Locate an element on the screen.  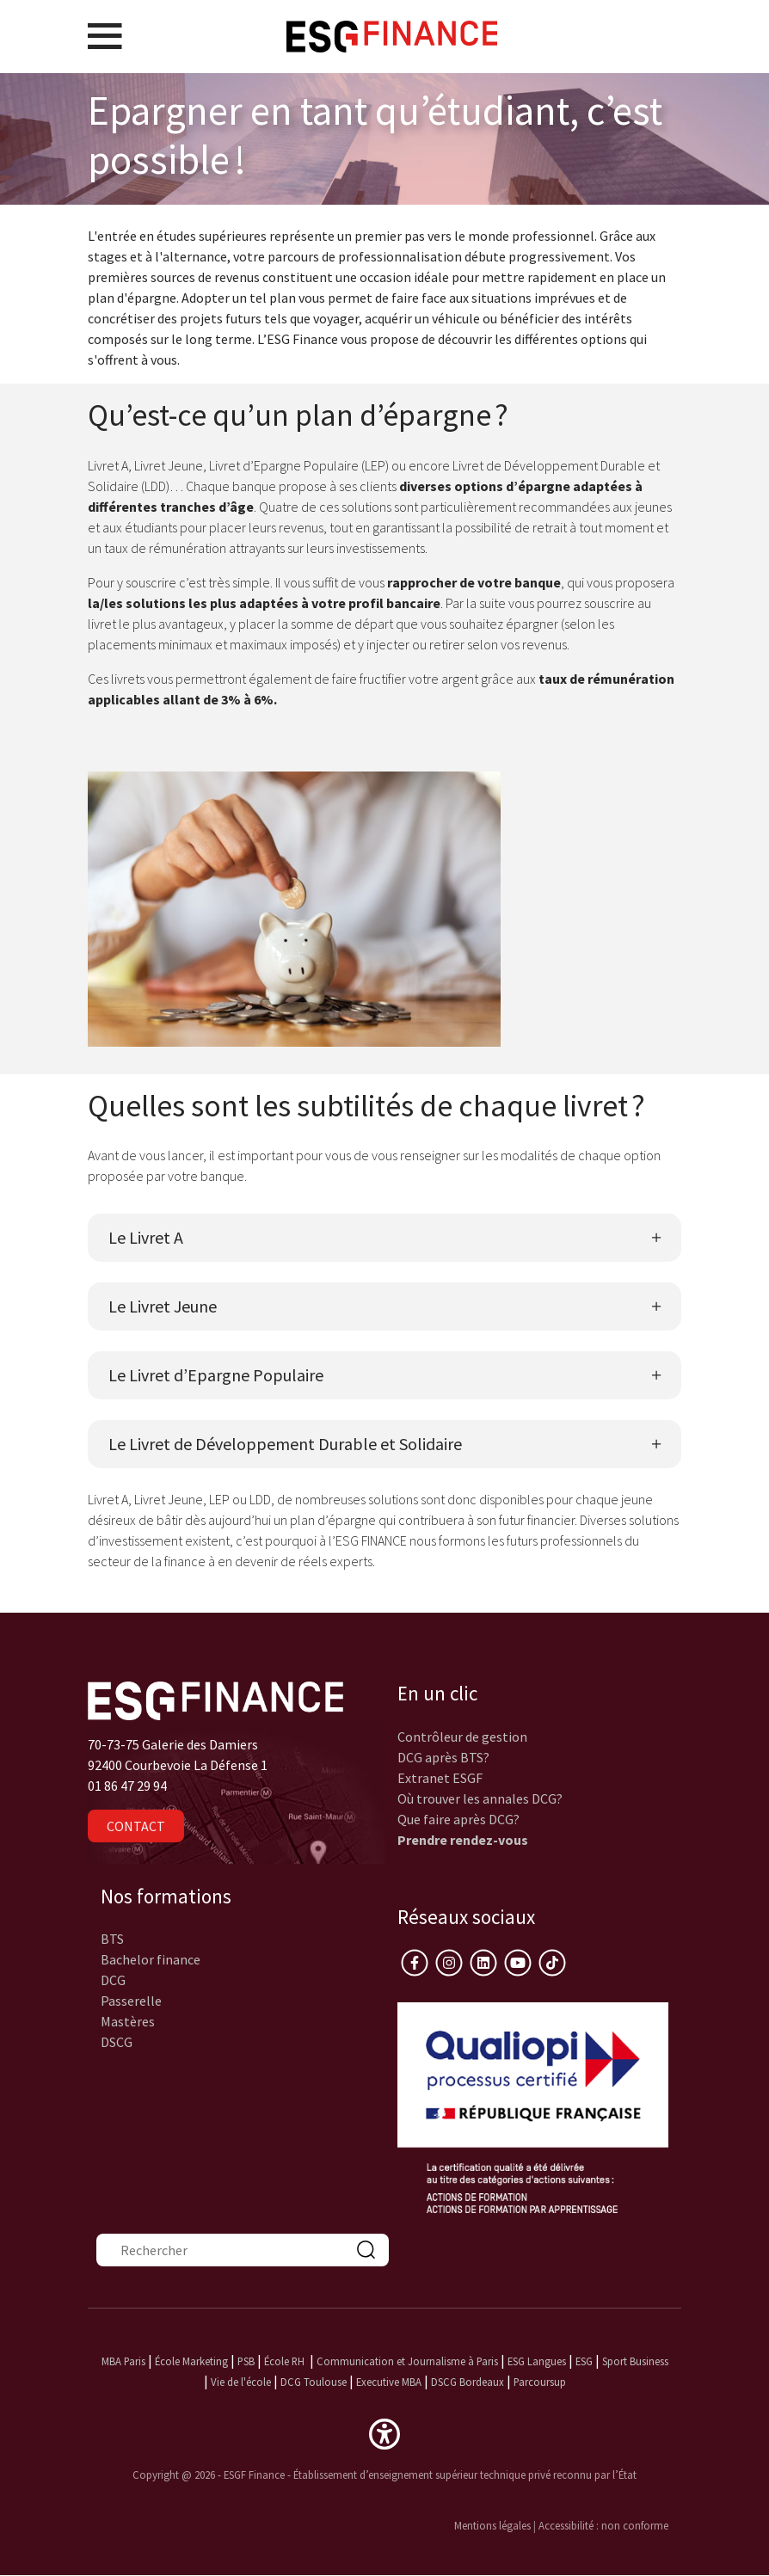
BTS is located at coordinates (112, 1938).